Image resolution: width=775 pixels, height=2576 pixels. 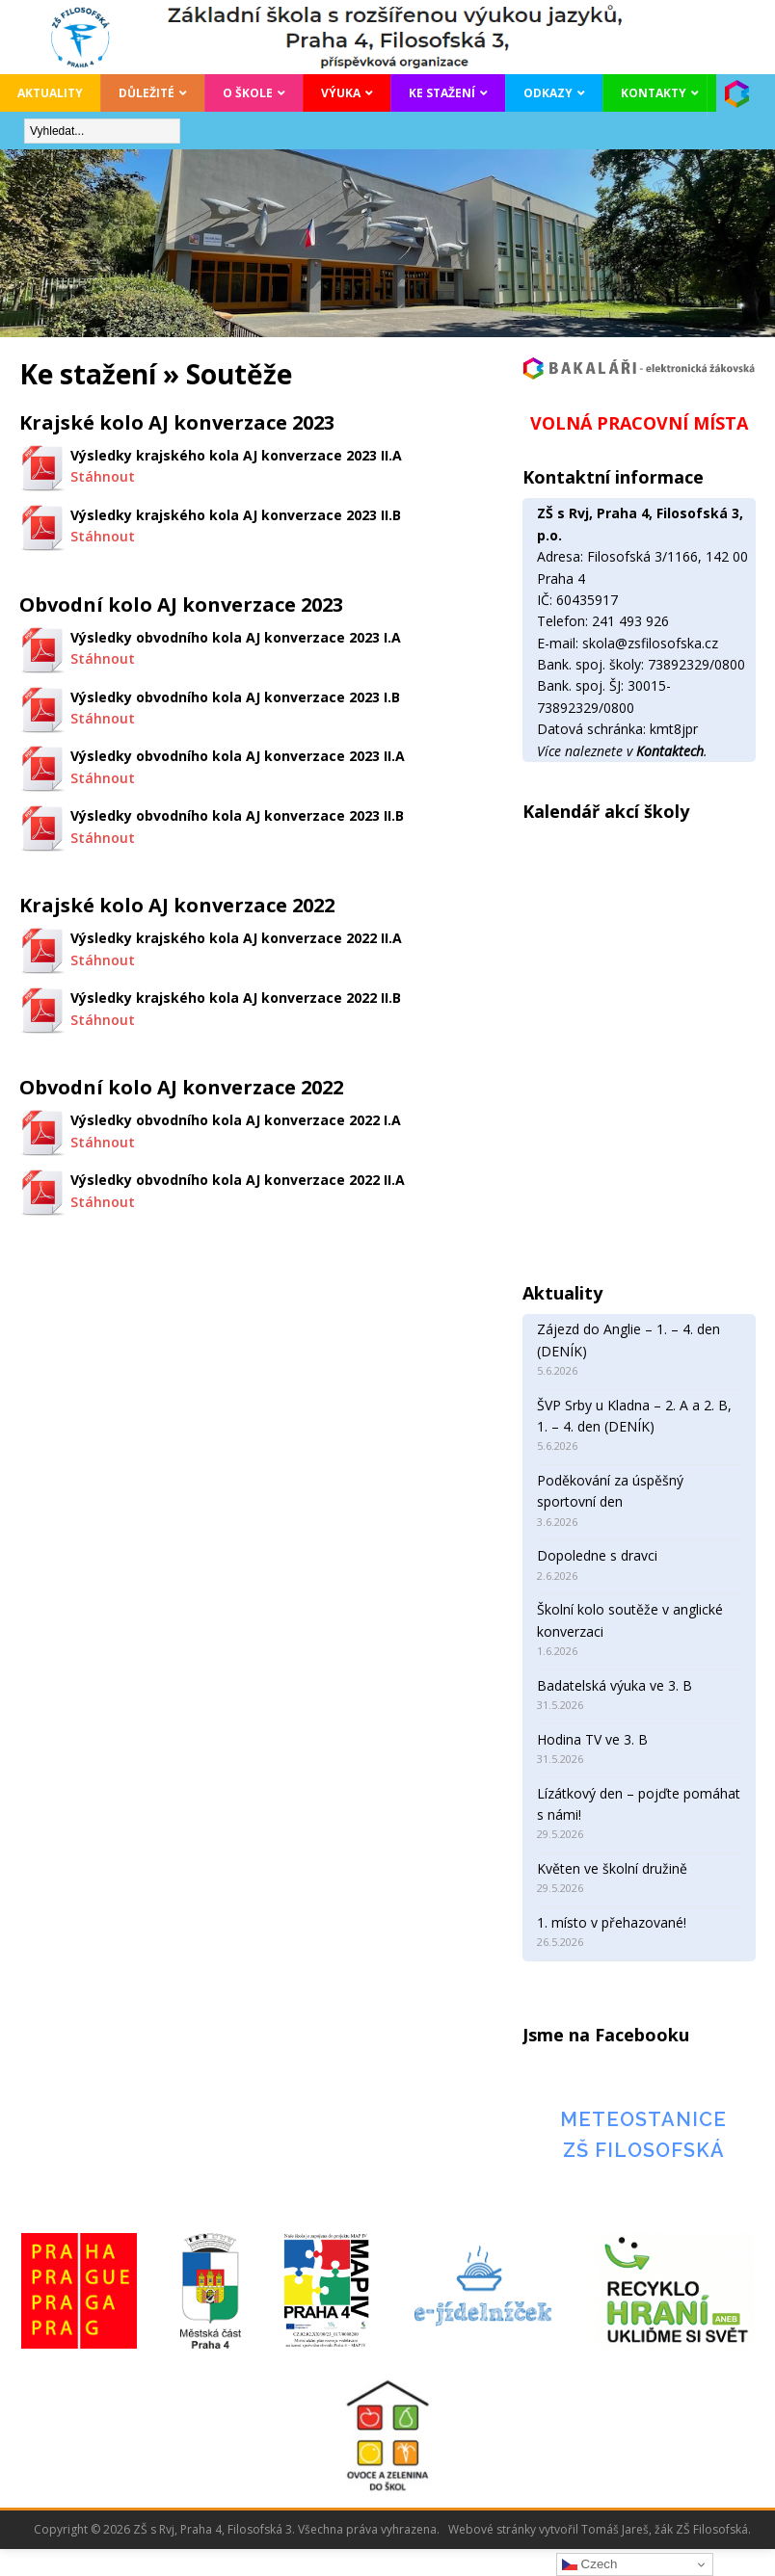 I want to click on Tomáš Jareš, žák ZŠ Filosofská, so click(x=664, y=2529).